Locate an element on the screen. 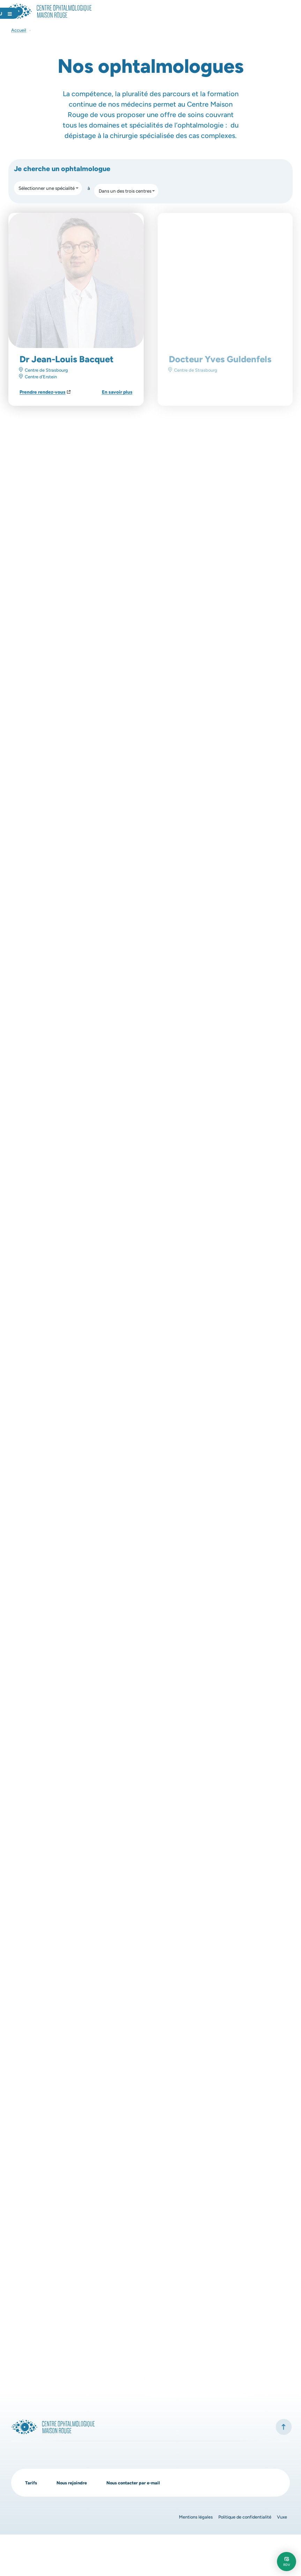 The height and width of the screenshot is (2576, 301). Tarifs is located at coordinates (31, 2524).